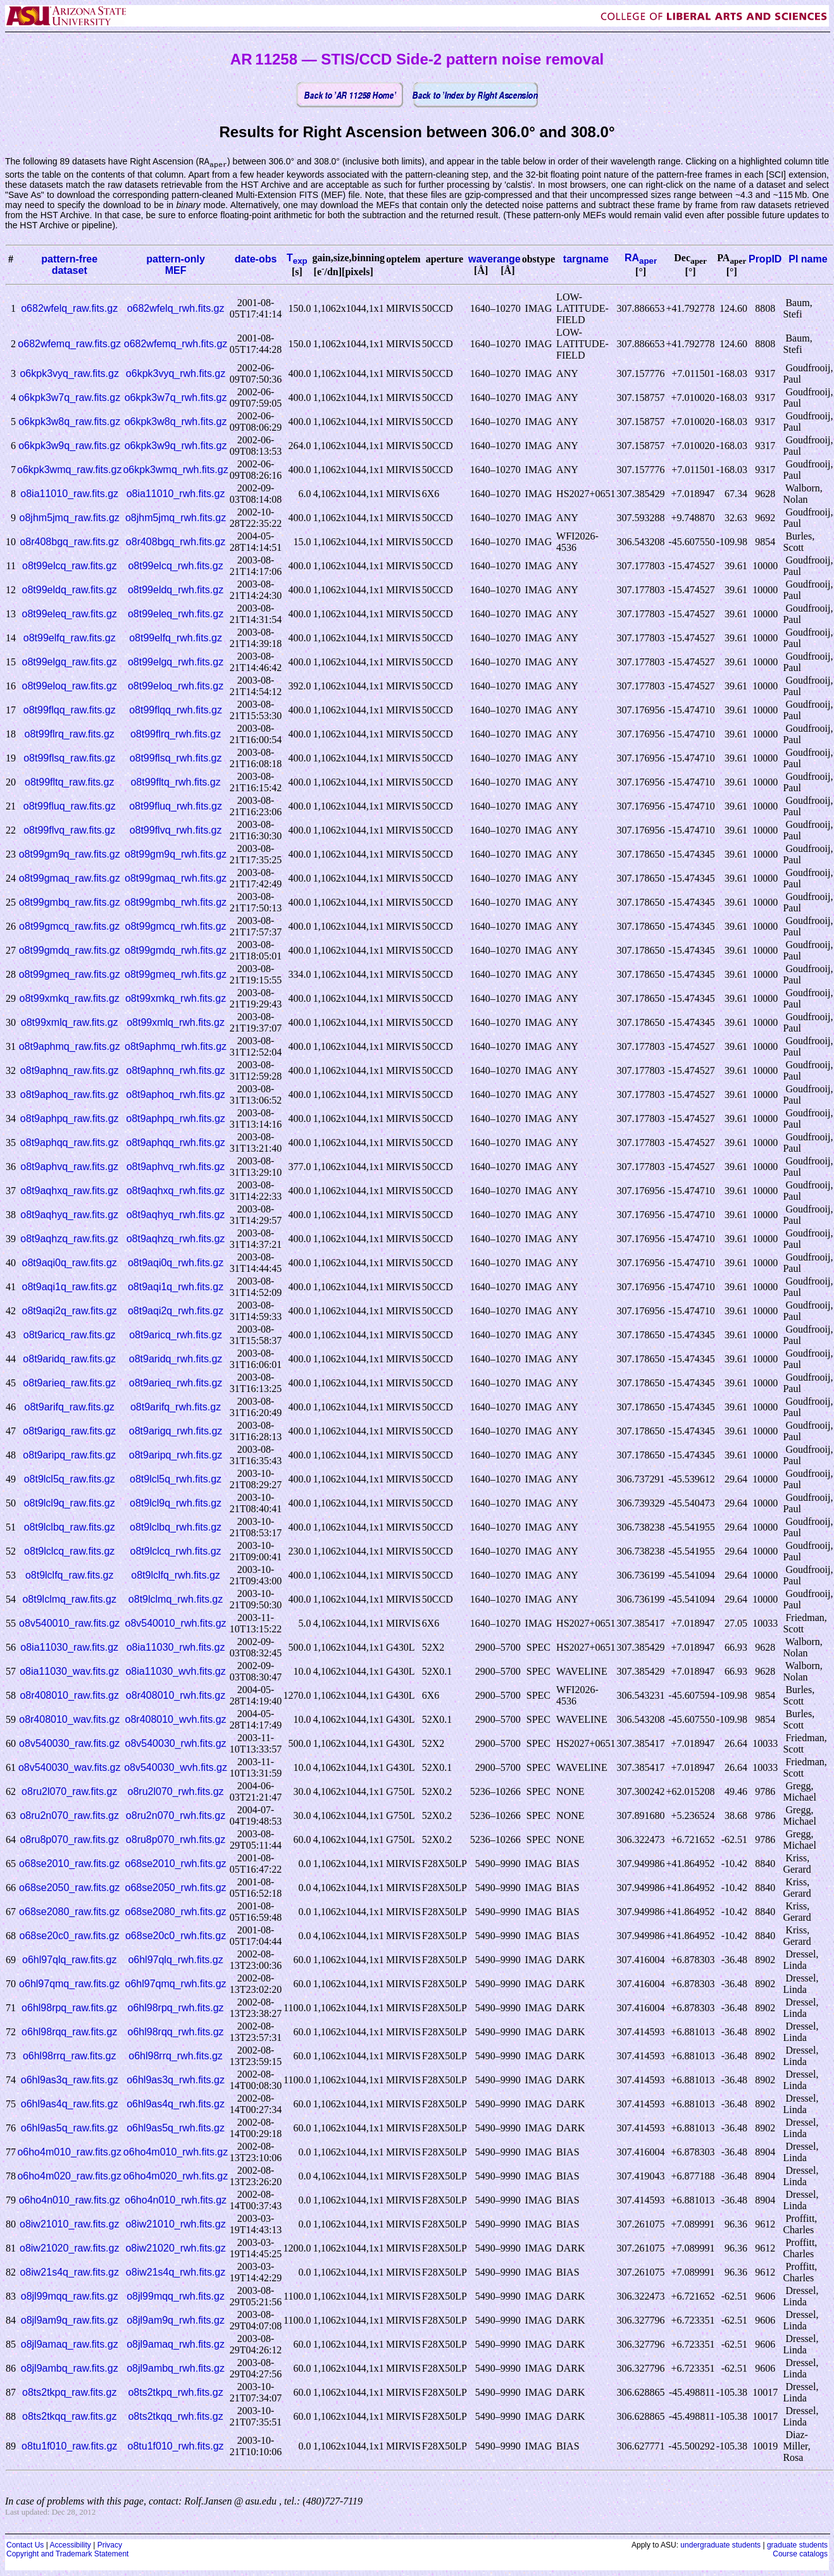  I want to click on o8t99xmlq_rwh.fits.gz, so click(176, 1023).